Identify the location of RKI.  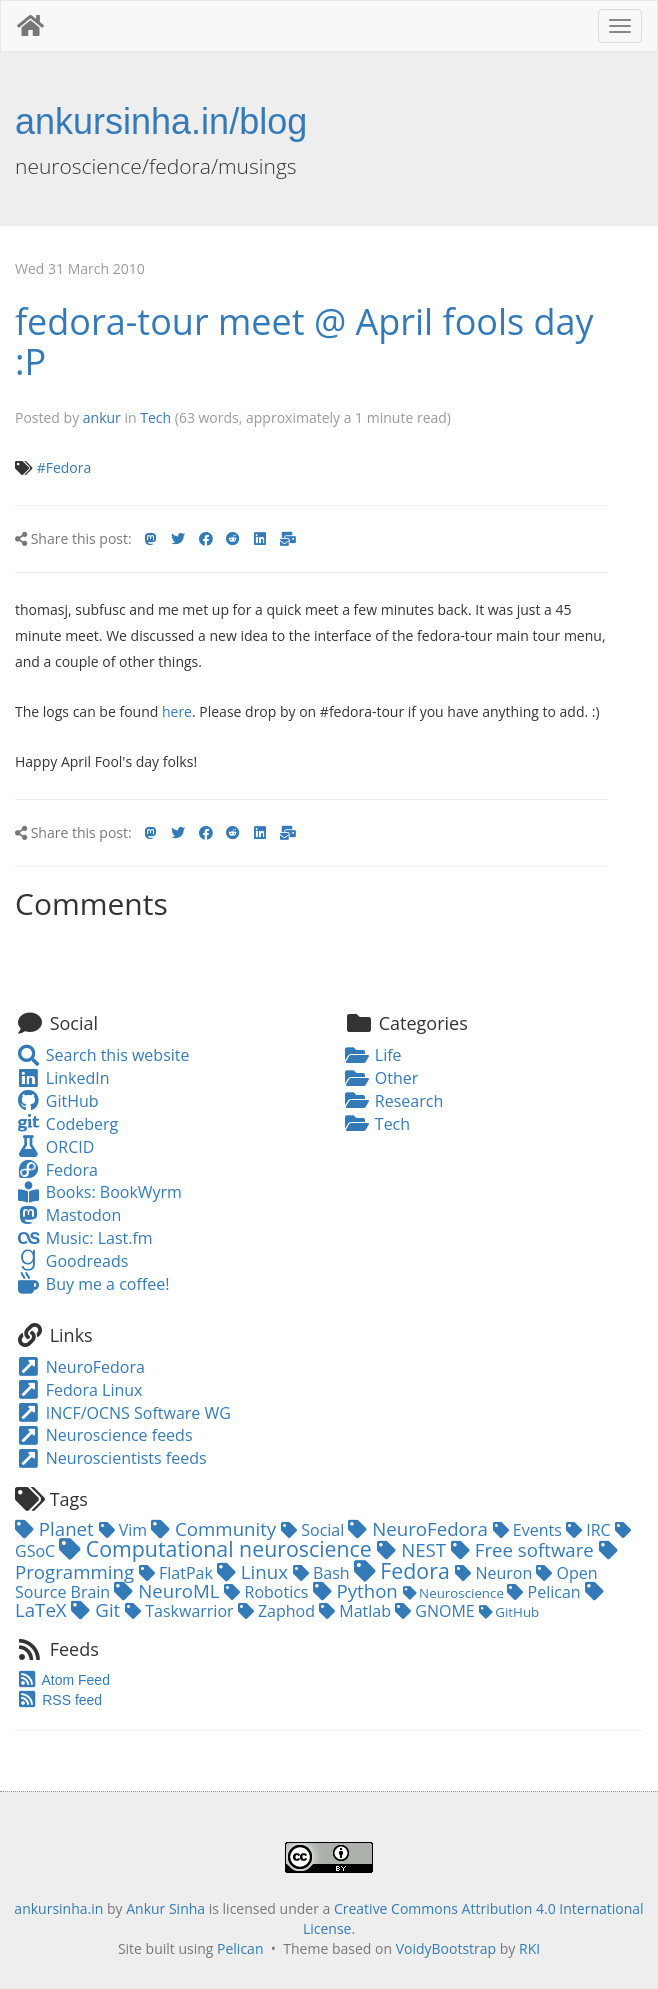
(529, 1948).